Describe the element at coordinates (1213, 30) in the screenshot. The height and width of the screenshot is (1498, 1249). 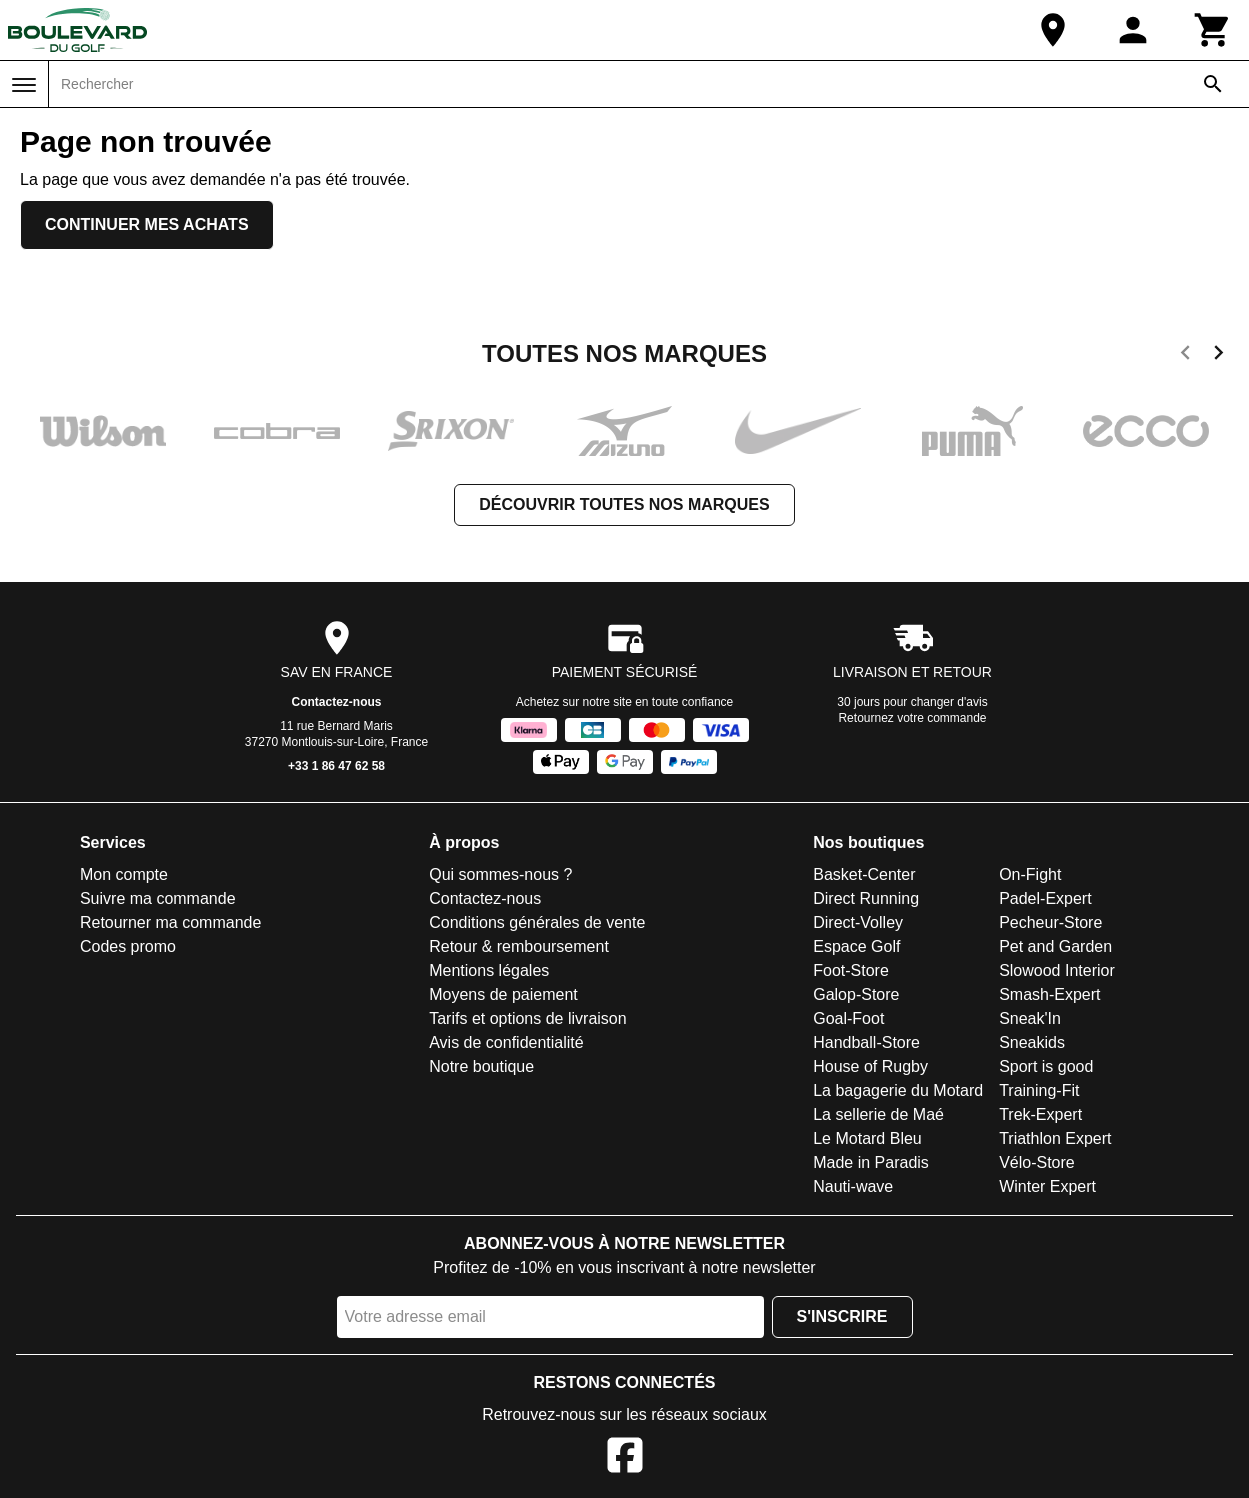
I see `[Panier]` at that location.